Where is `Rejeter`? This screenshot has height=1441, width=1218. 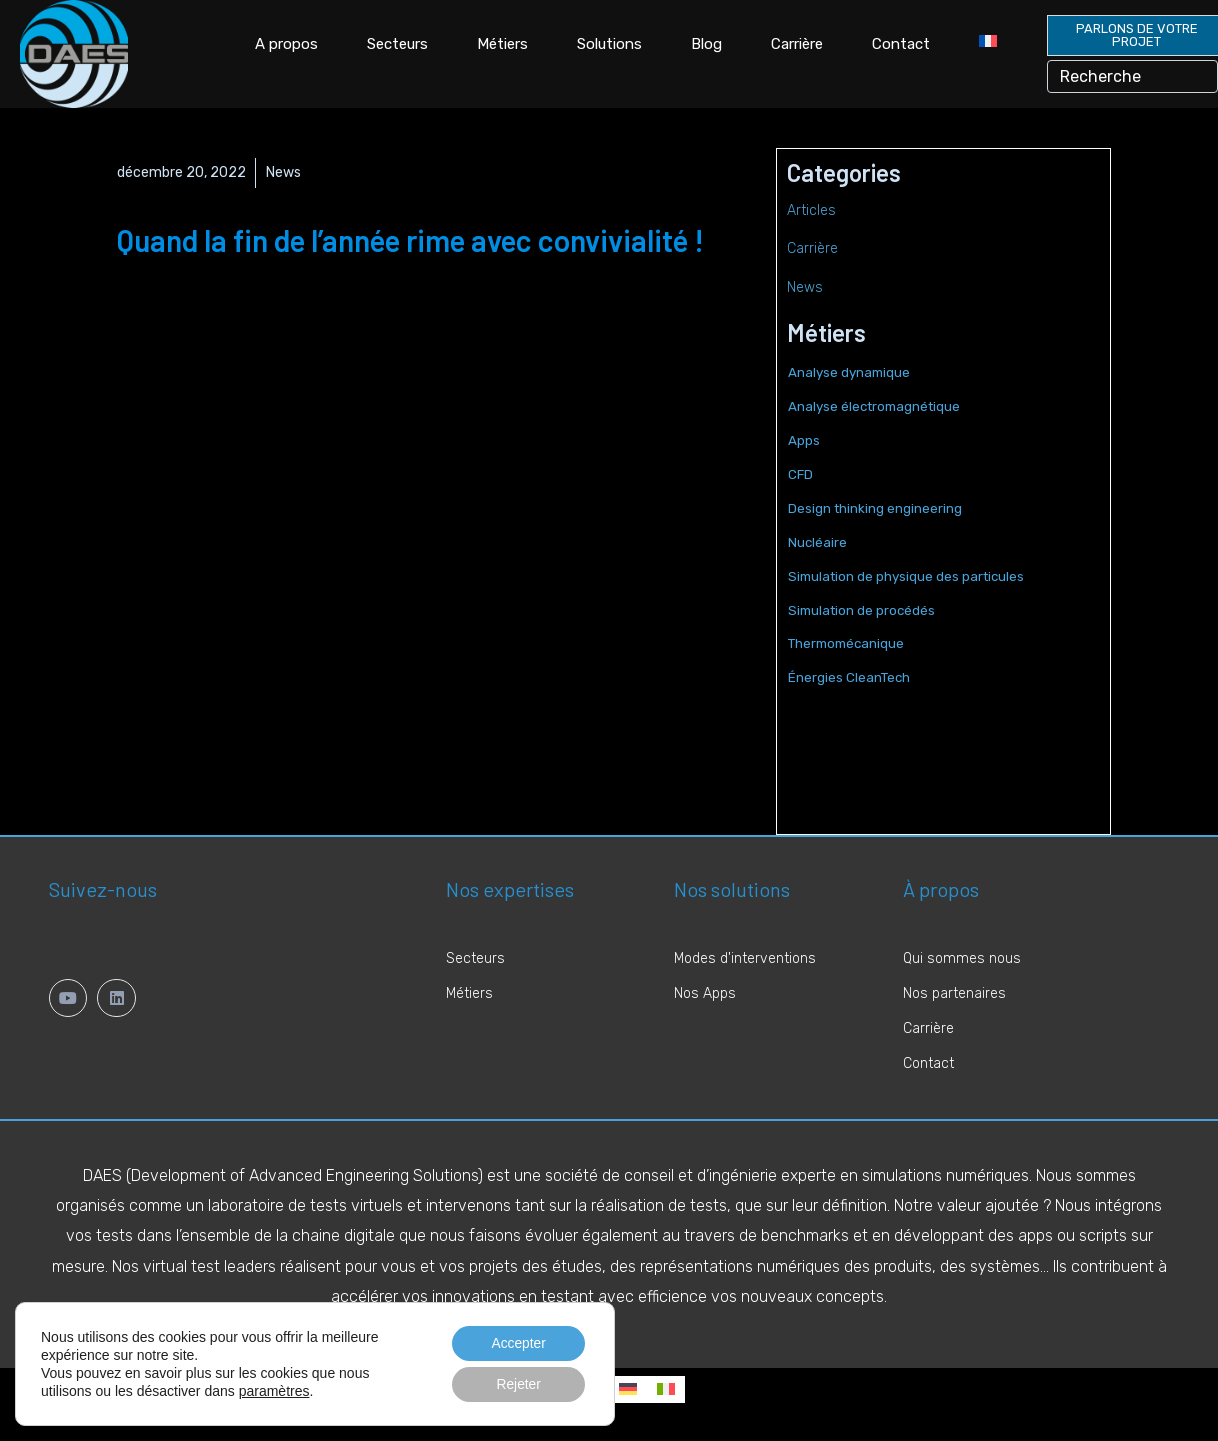 Rejeter is located at coordinates (517, 1384).